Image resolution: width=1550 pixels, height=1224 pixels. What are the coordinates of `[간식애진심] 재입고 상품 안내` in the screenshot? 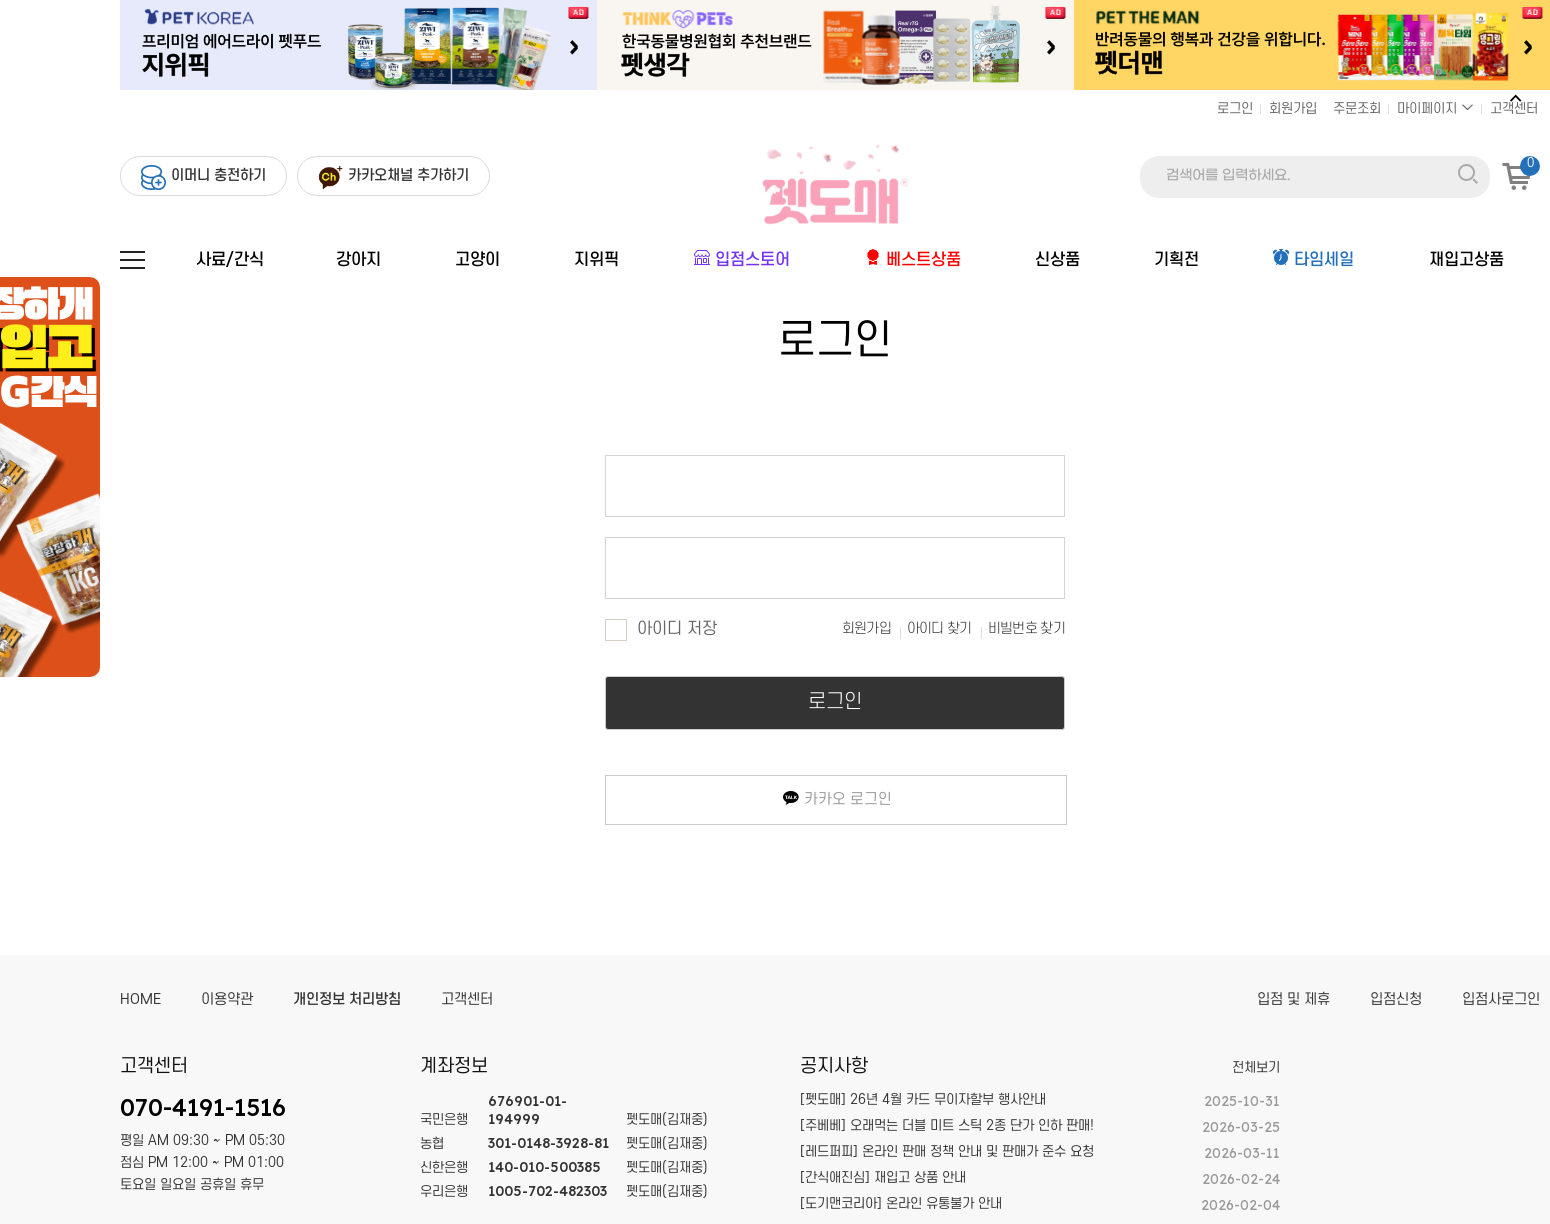 It's located at (883, 1177).